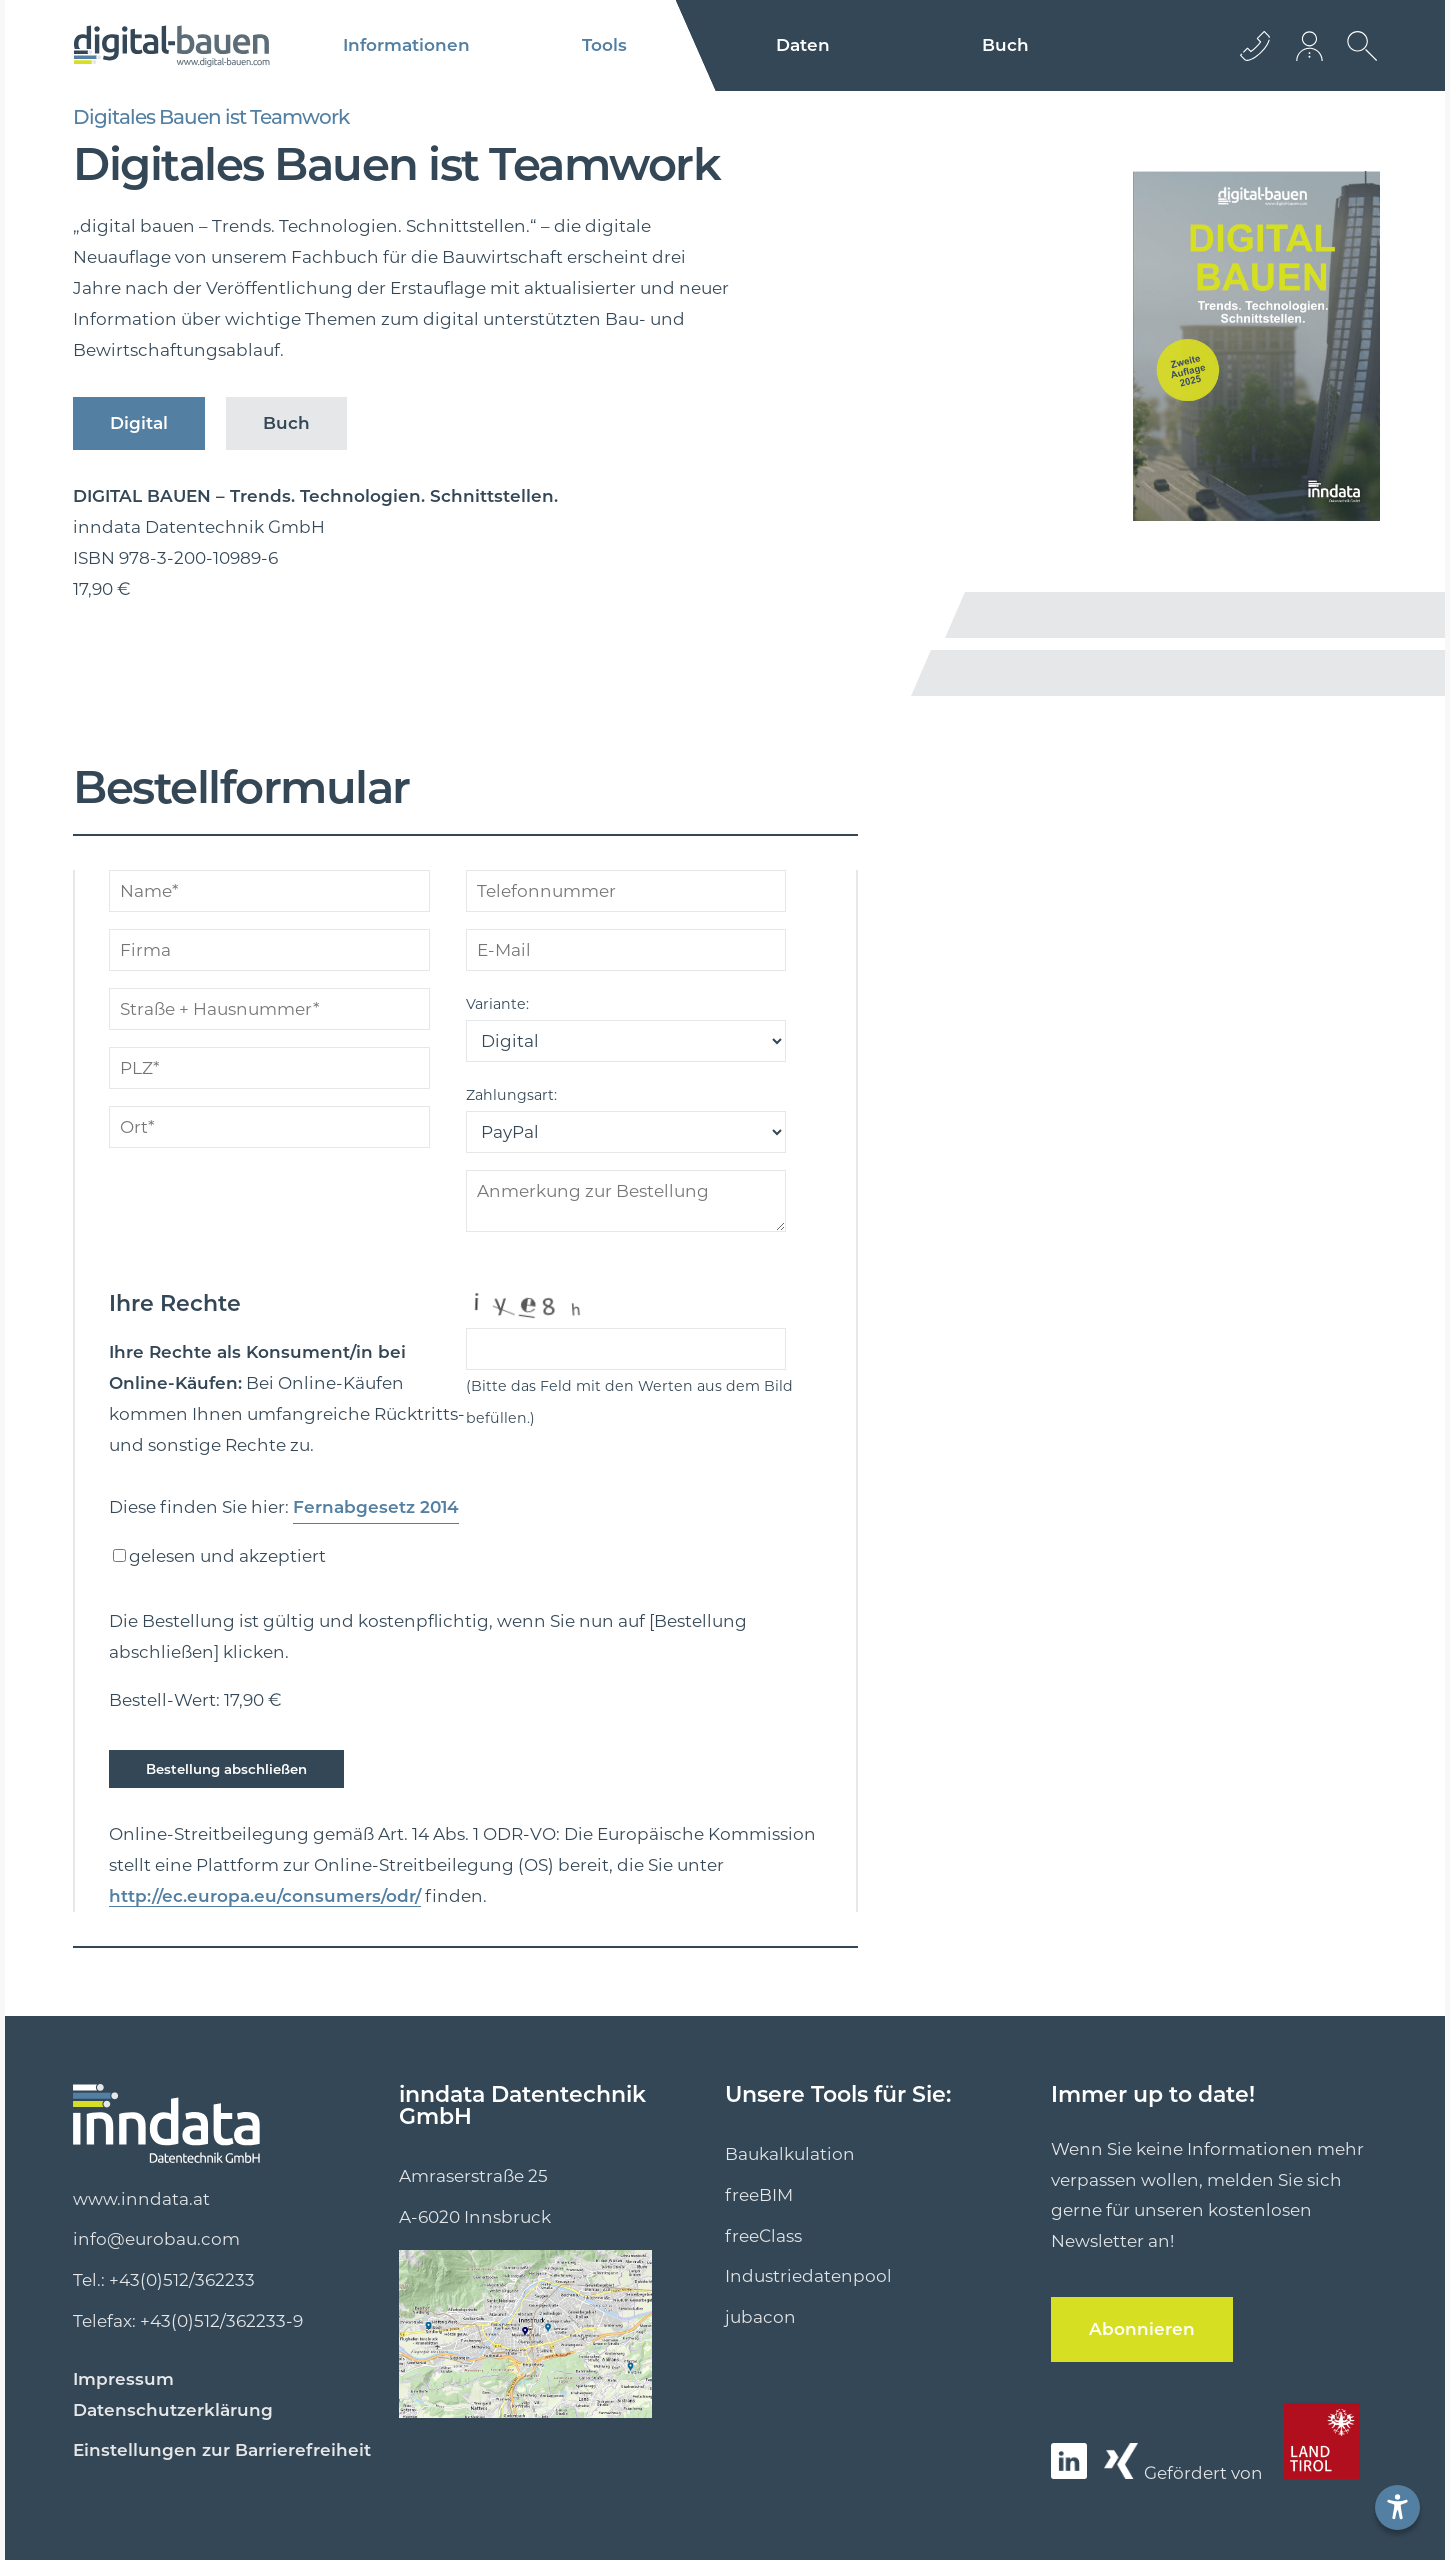  I want to click on Baukalkulation, so click(790, 2153).